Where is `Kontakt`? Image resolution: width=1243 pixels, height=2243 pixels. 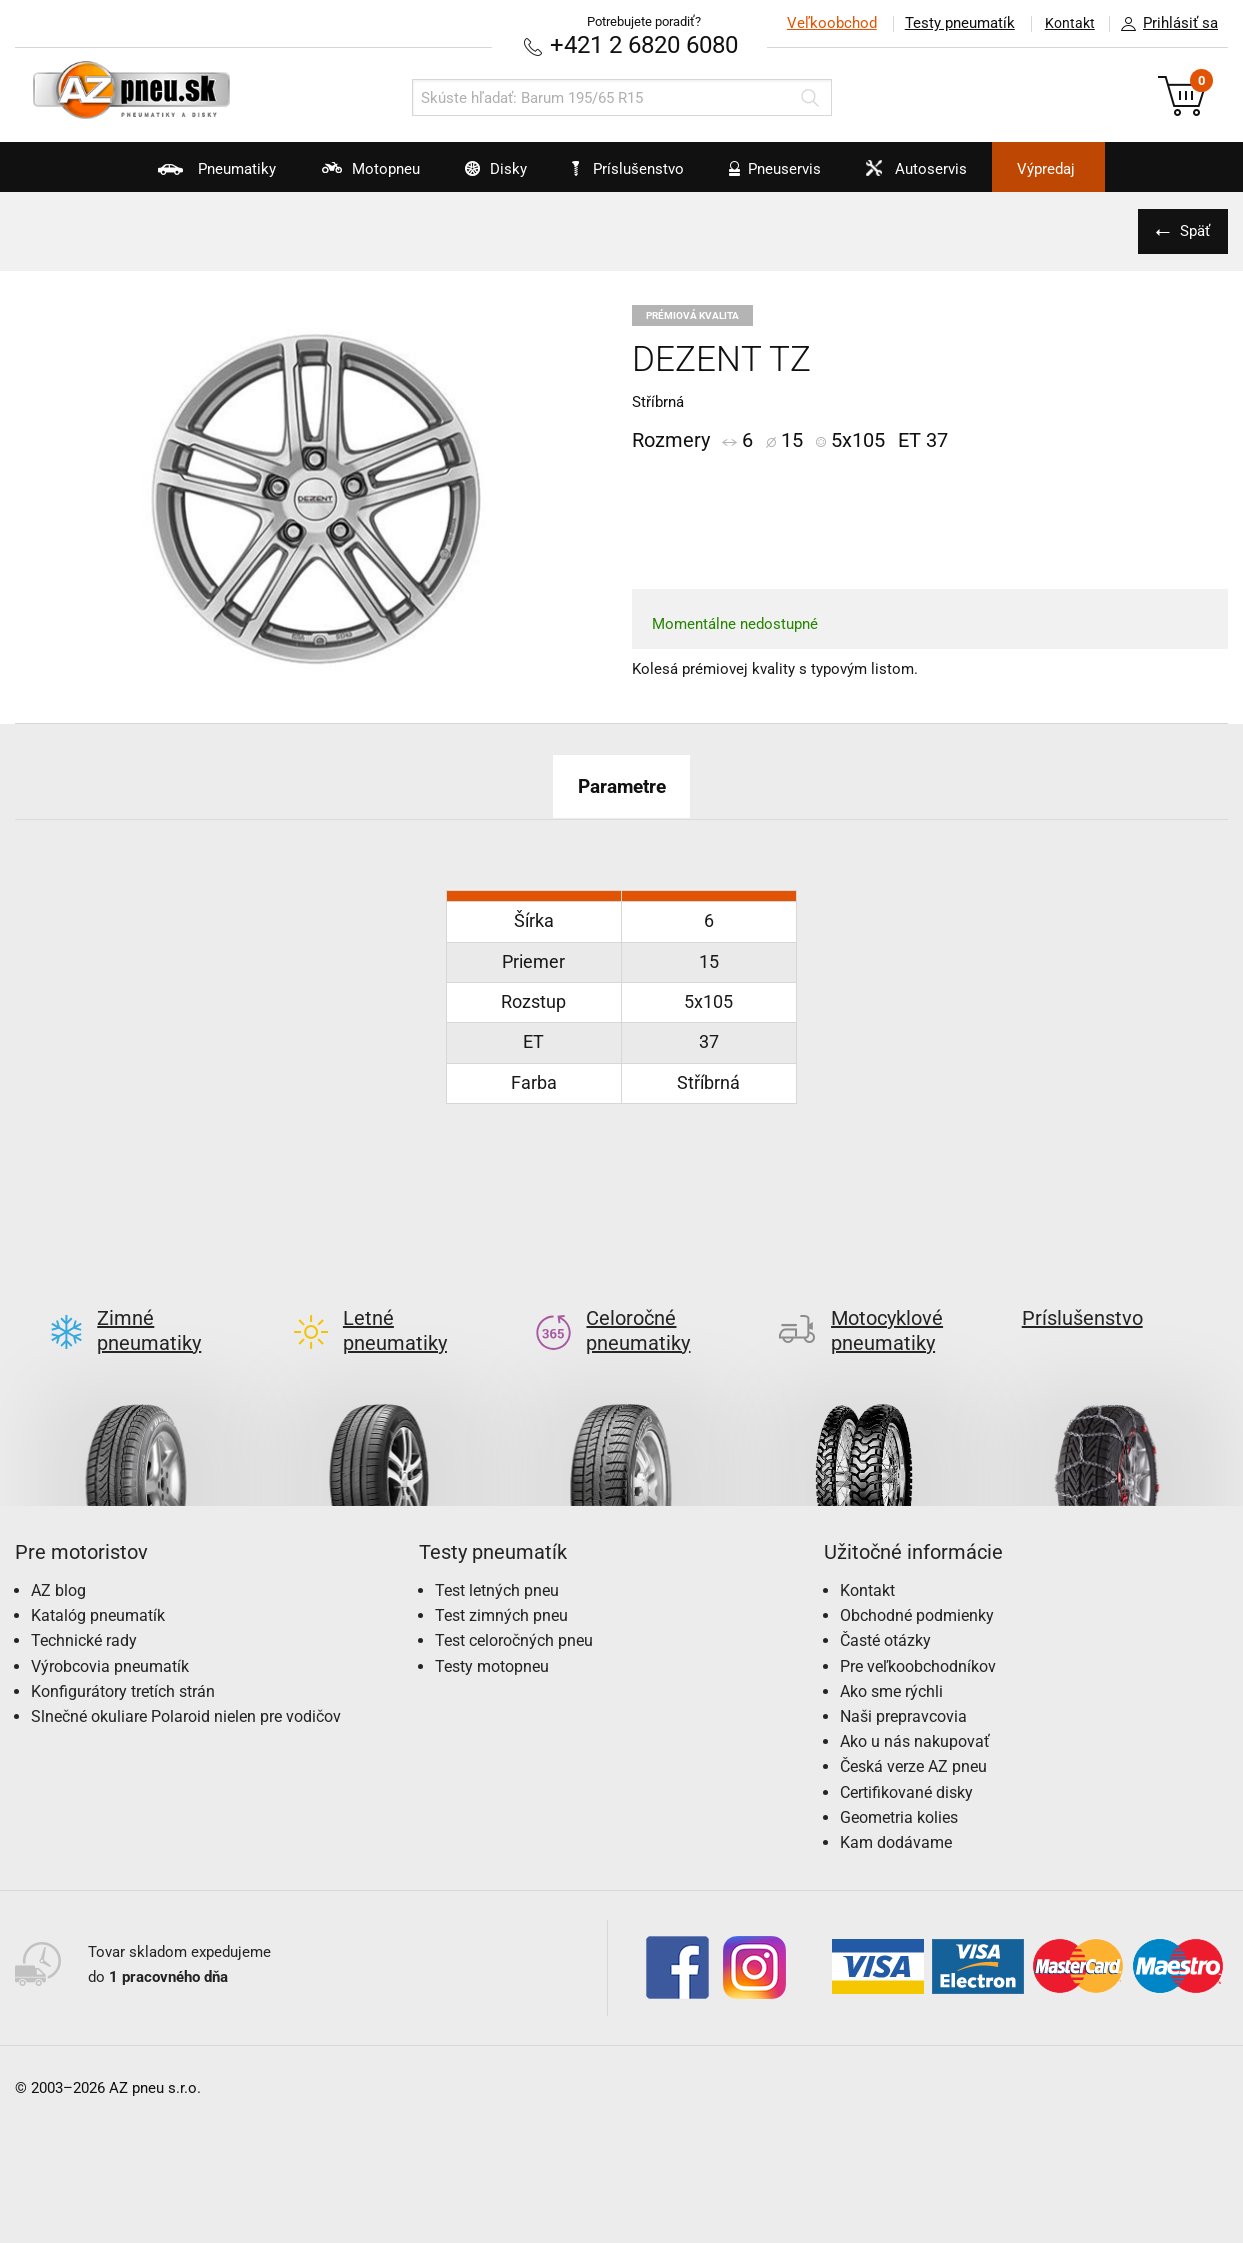 Kontakt is located at coordinates (1067, 23).